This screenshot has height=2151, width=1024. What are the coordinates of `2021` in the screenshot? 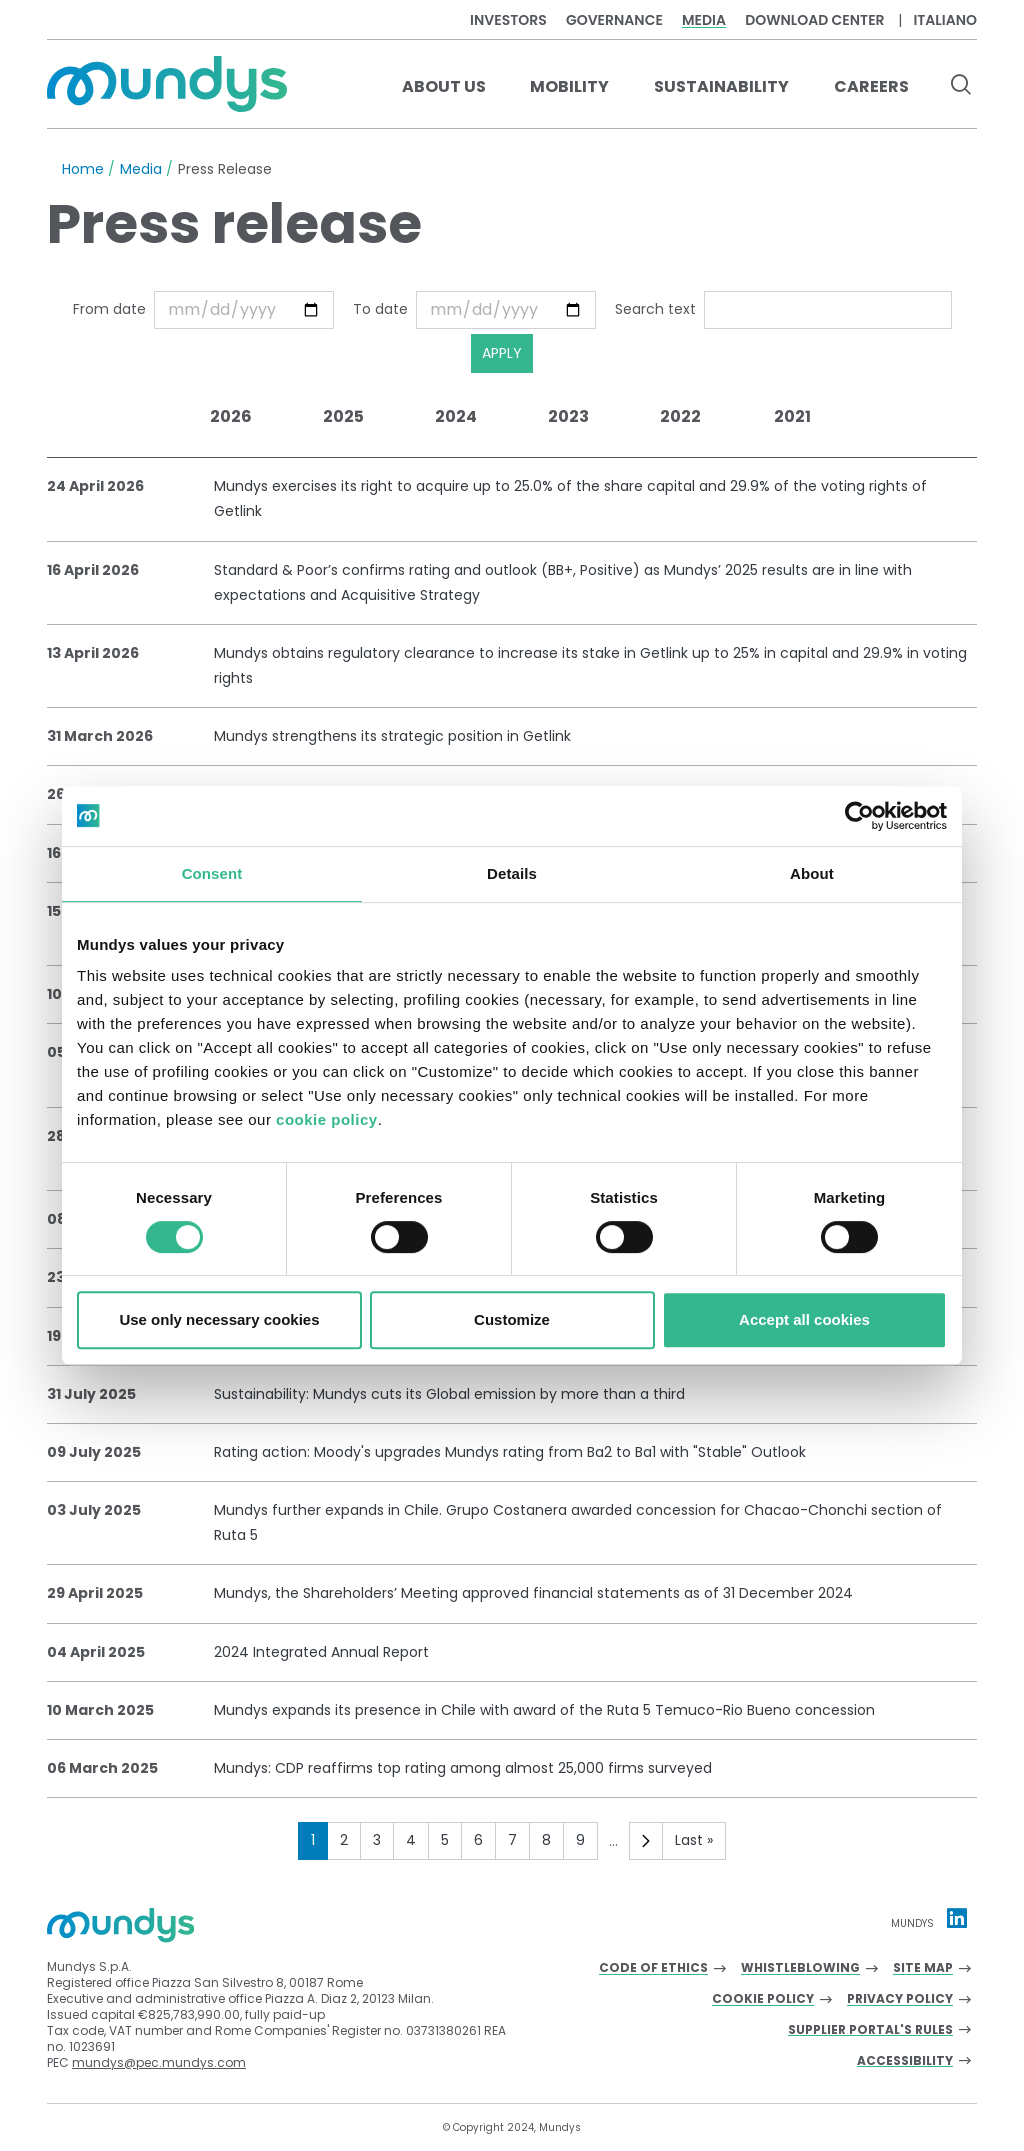 It's located at (792, 416).